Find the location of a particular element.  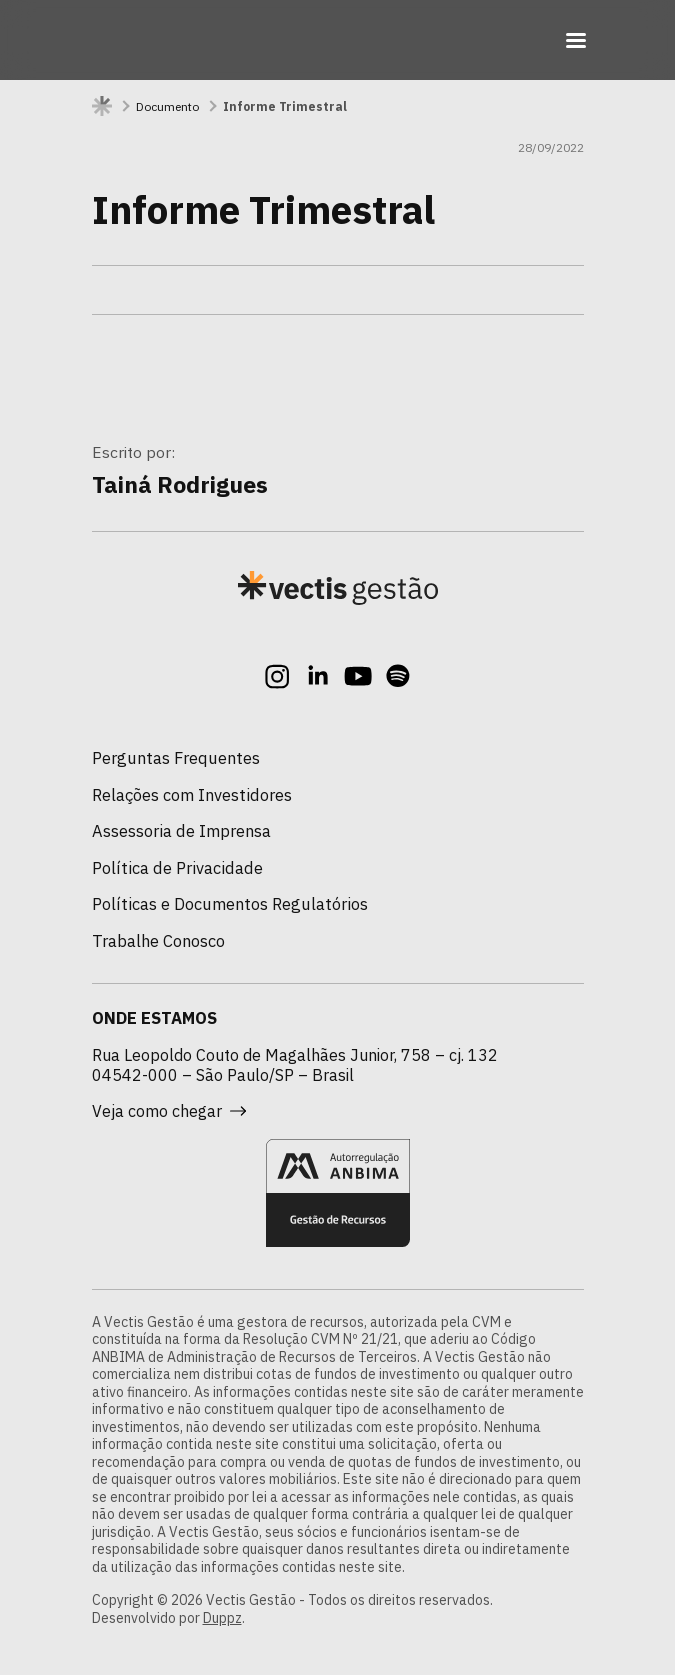

Perguntas Frequentes is located at coordinates (176, 758).